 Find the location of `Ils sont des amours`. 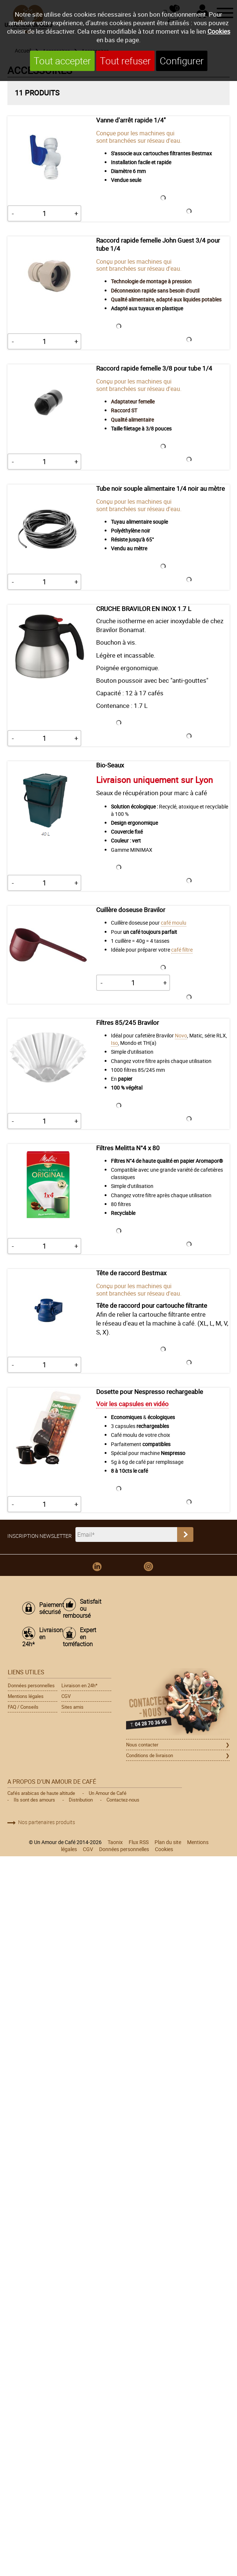

Ils sont des amours is located at coordinates (34, 1799).